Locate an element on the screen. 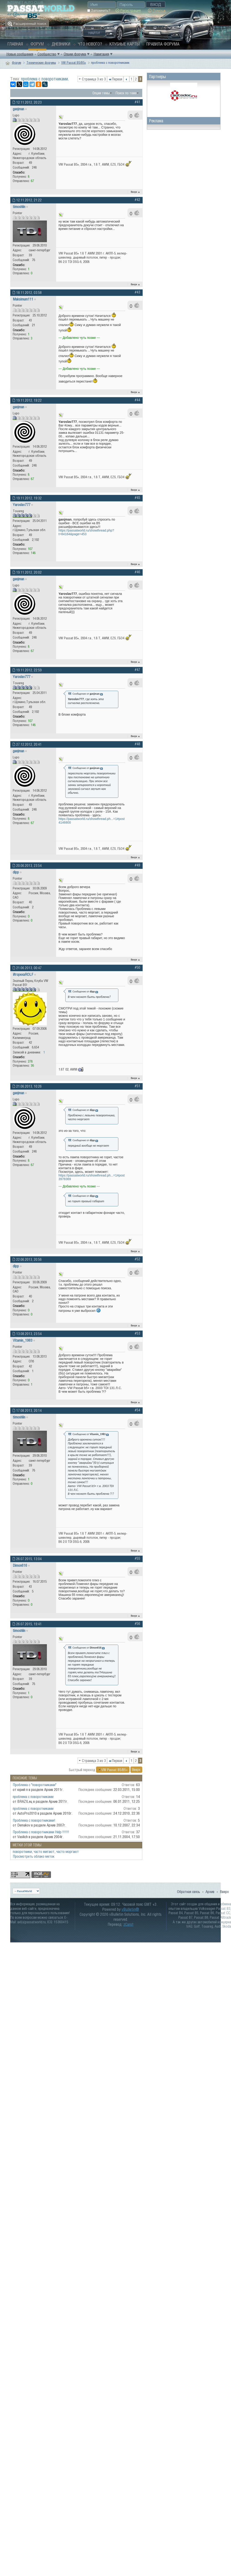  Проблема с поворотниками! is located at coordinates (34, 1820).